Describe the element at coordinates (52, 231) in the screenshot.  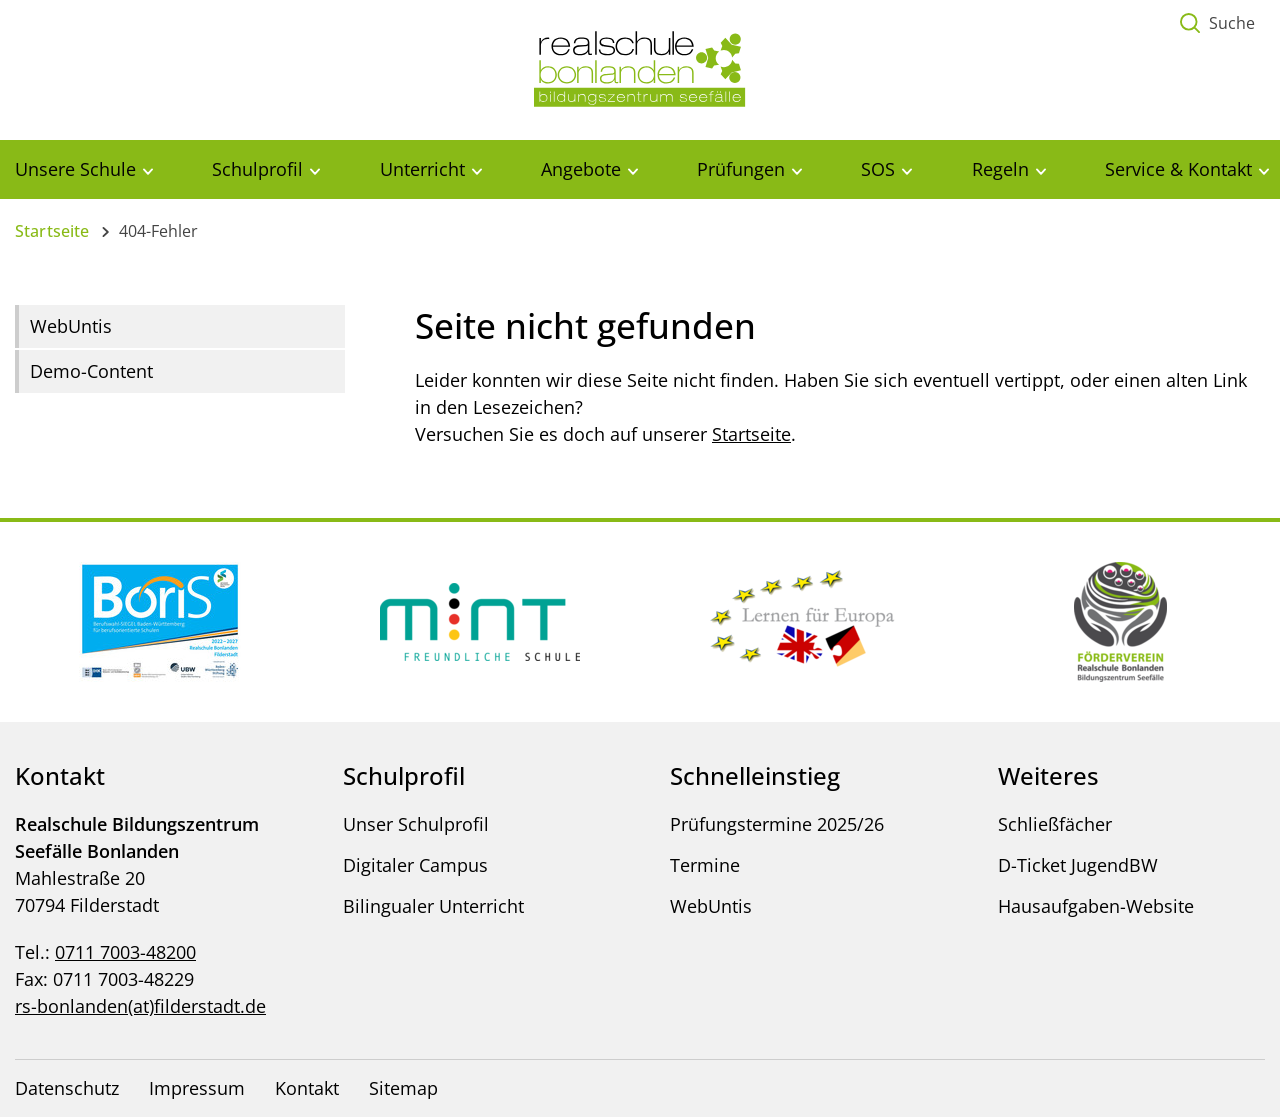
I see `Startseite` at that location.